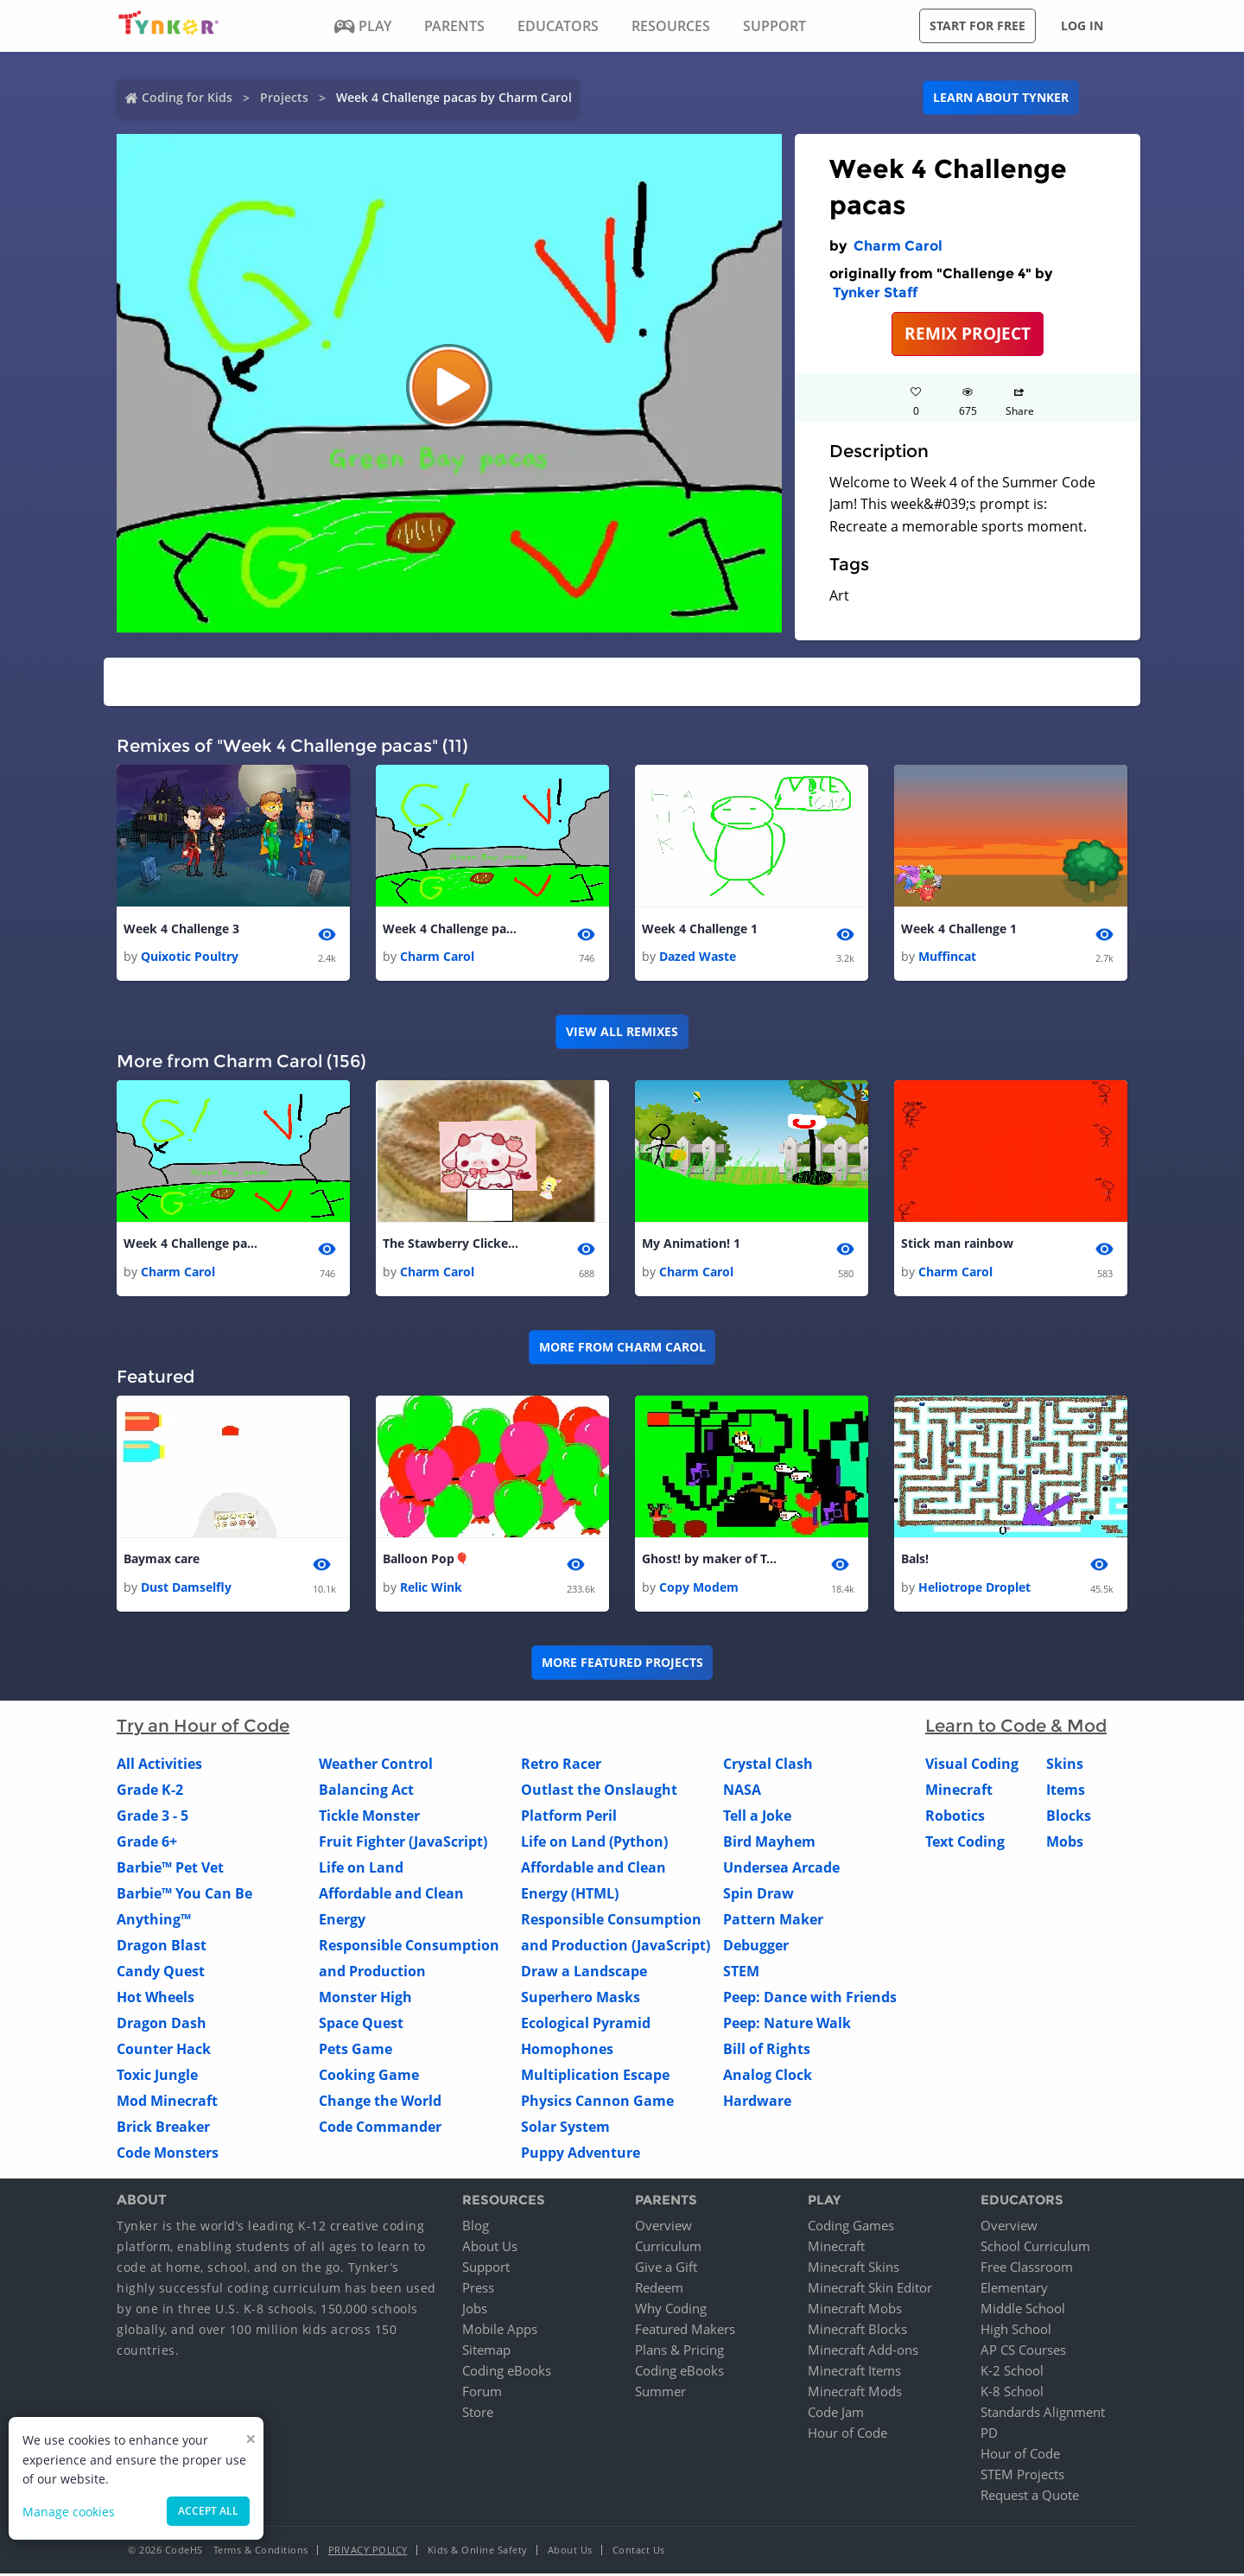 Image resolution: width=1244 pixels, height=2576 pixels. What do you see at coordinates (595, 2076) in the screenshot?
I see `Multiplication Escape` at bounding box center [595, 2076].